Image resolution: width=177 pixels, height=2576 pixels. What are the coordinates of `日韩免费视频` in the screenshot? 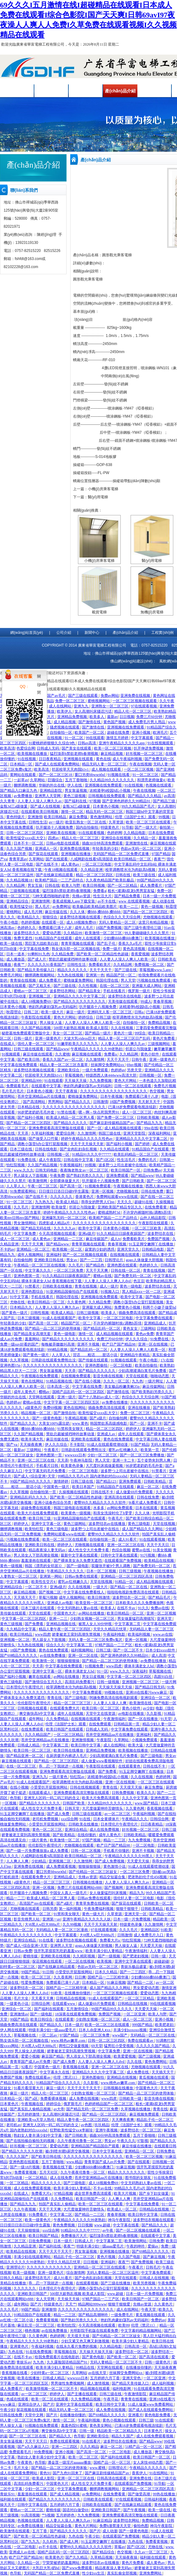 It's located at (123, 1792).